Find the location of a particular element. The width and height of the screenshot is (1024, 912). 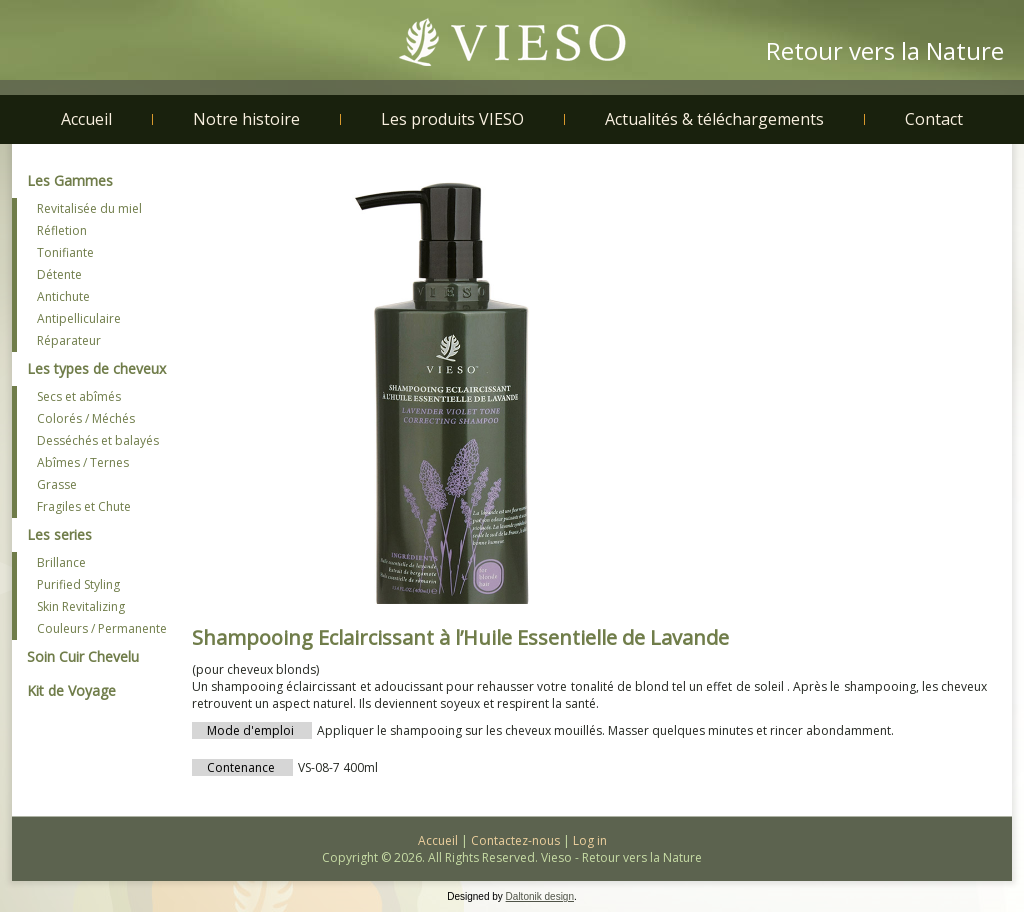

Réfletion is located at coordinates (62, 230).